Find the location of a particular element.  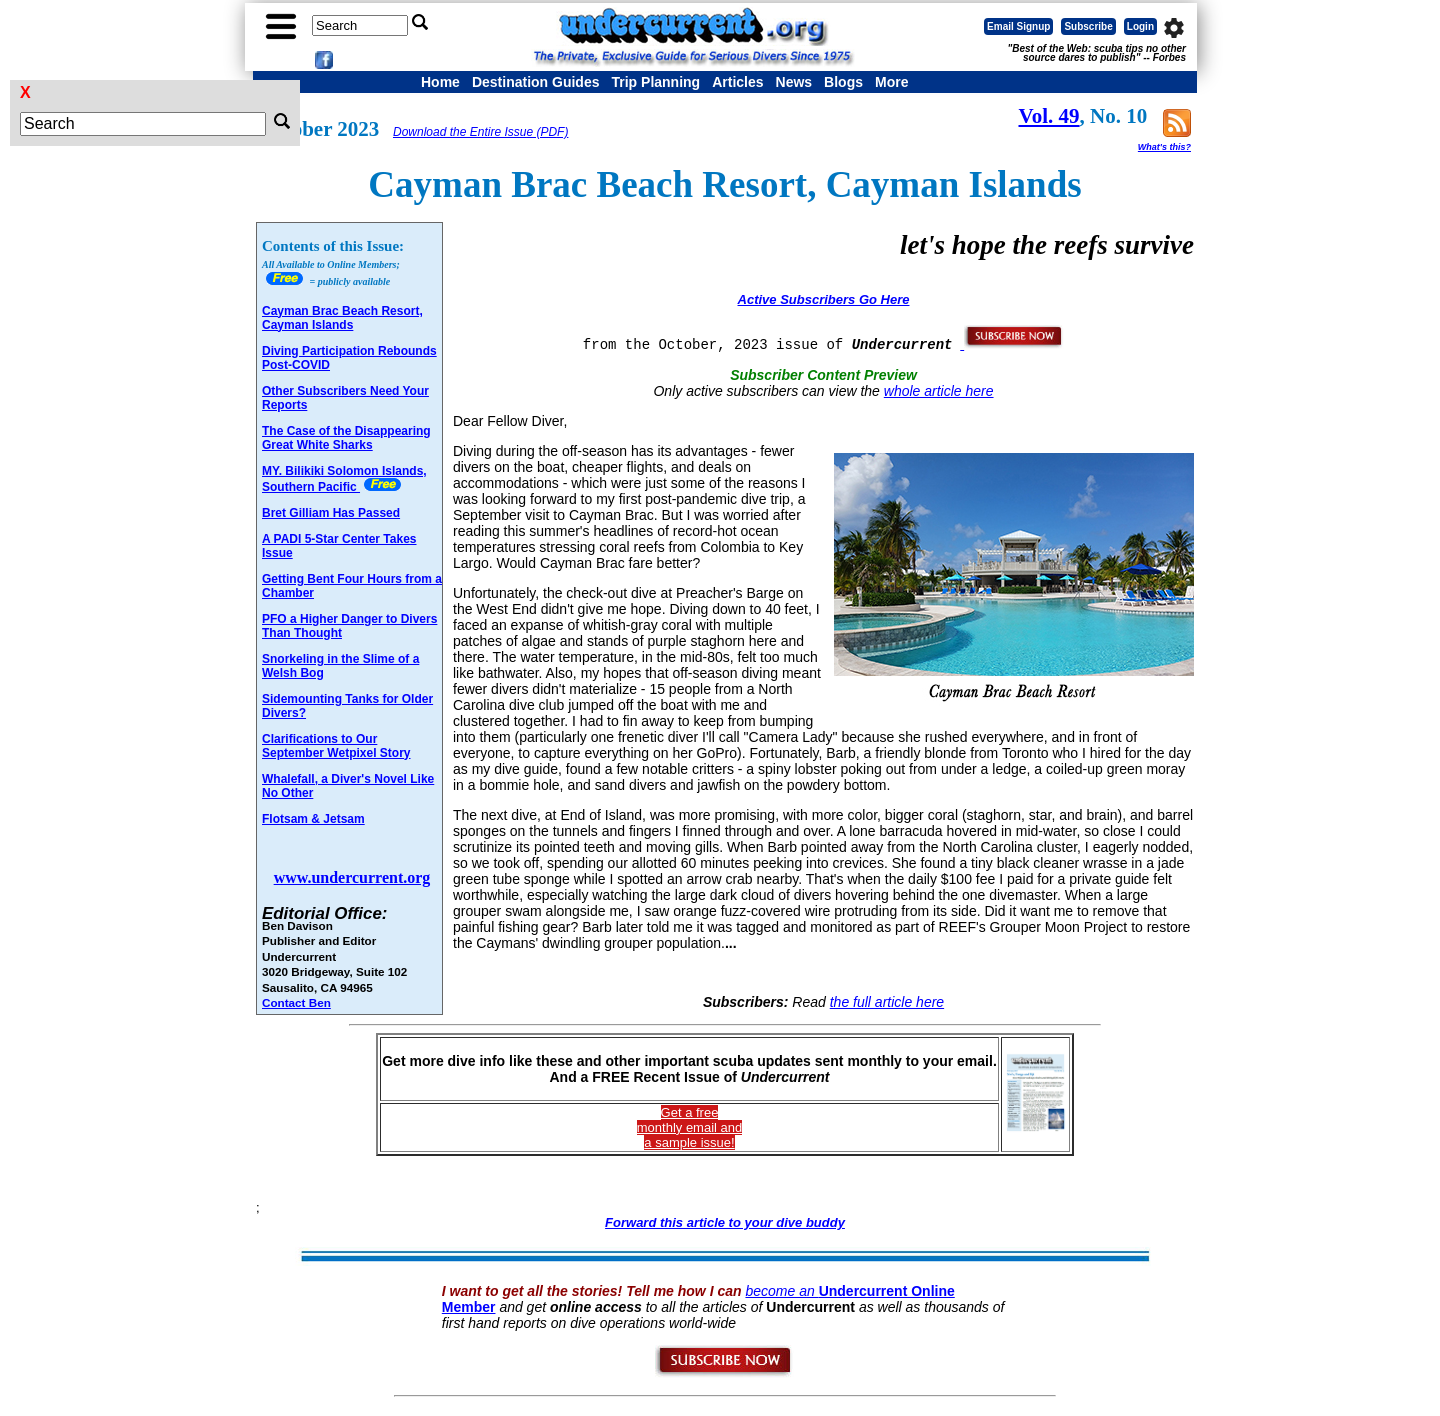

Cayman Brac Beach Resort, Cayman Islands is located at coordinates (342, 318).